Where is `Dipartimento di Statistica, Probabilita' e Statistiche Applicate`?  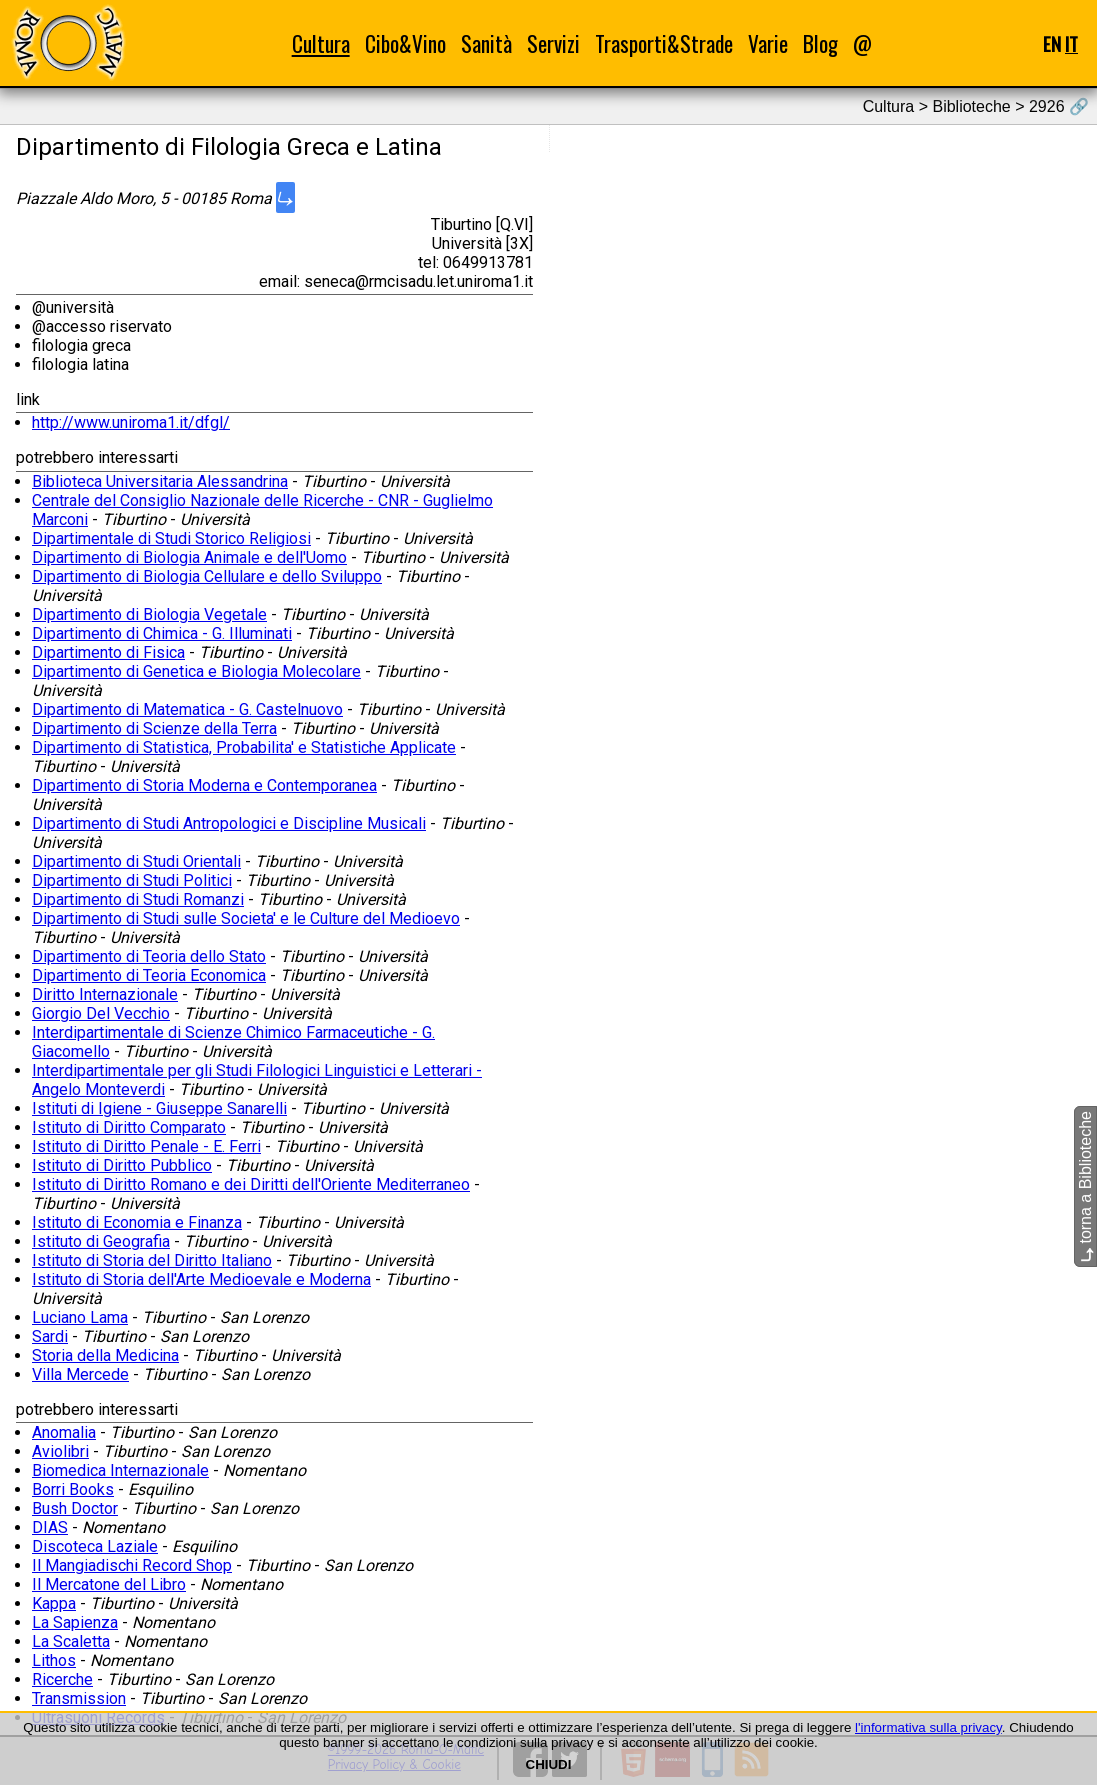 Dipartimento di Statistica, Probabilita' e Statistiche Applicate is located at coordinates (244, 747).